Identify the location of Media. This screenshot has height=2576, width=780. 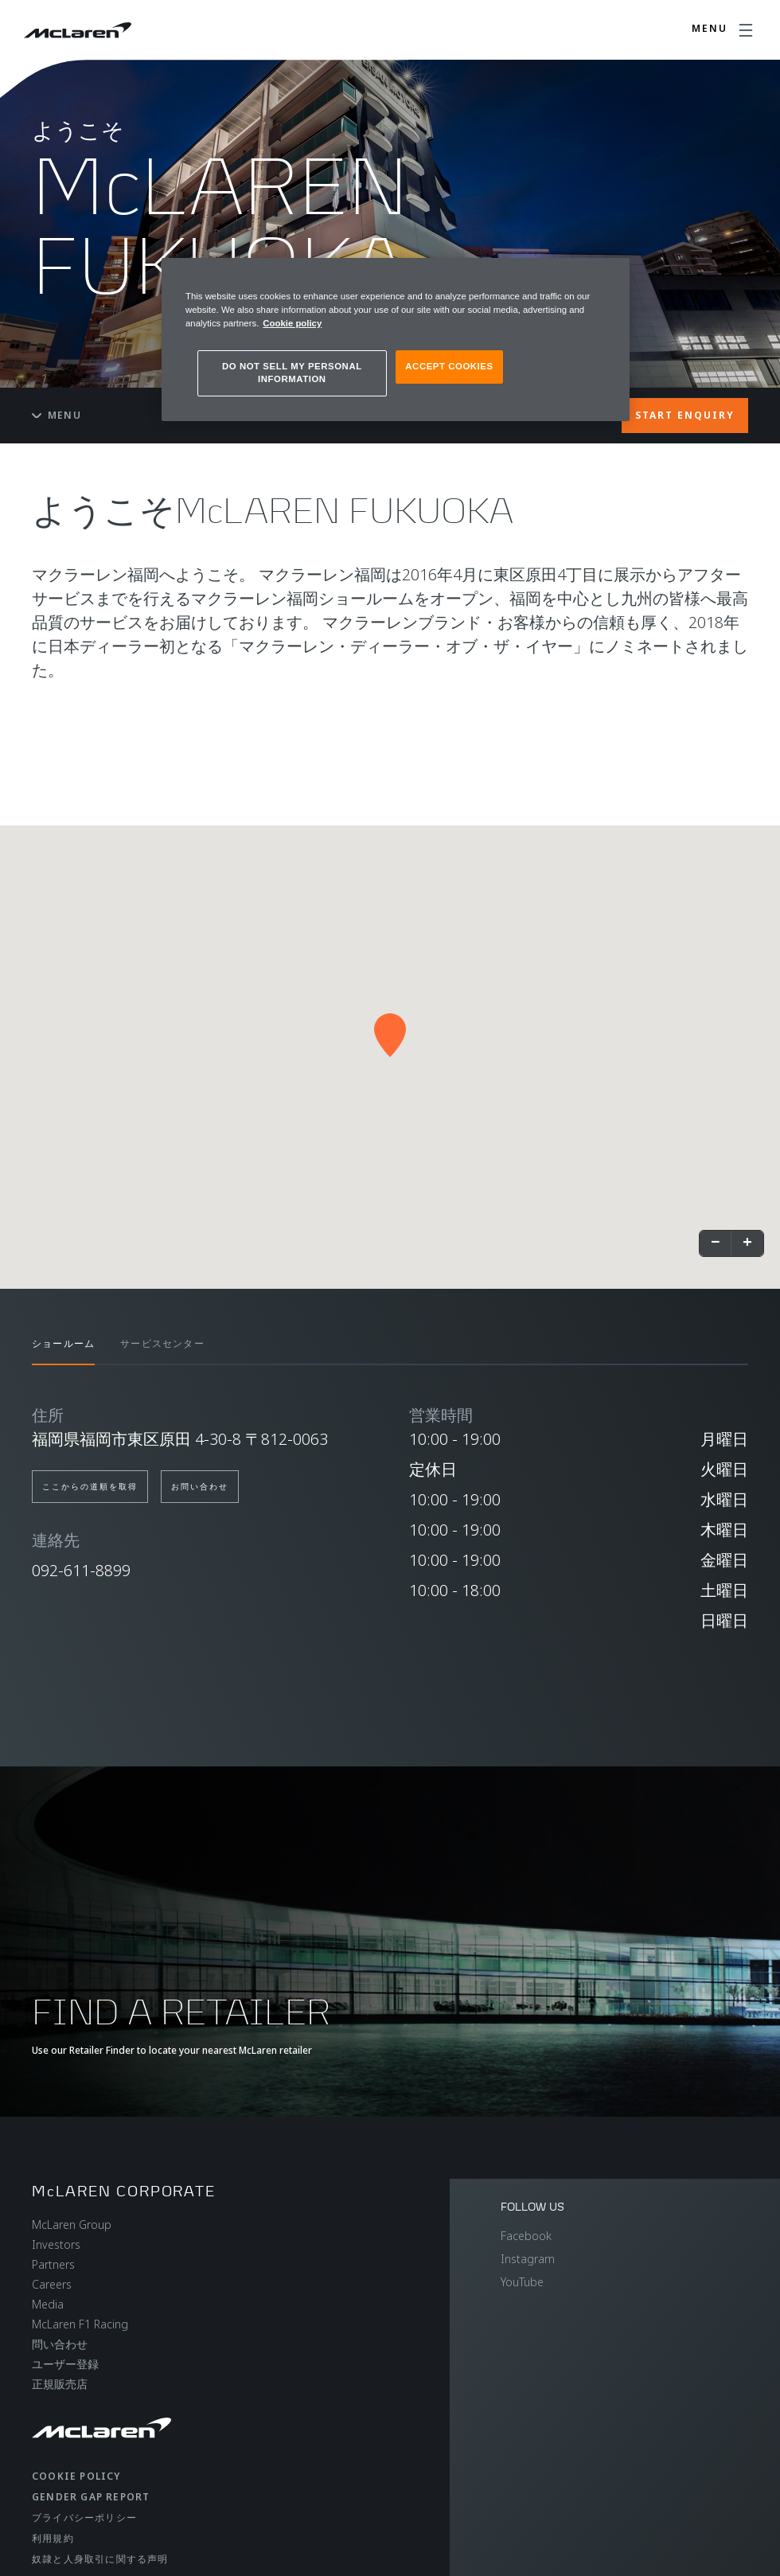
(48, 2304).